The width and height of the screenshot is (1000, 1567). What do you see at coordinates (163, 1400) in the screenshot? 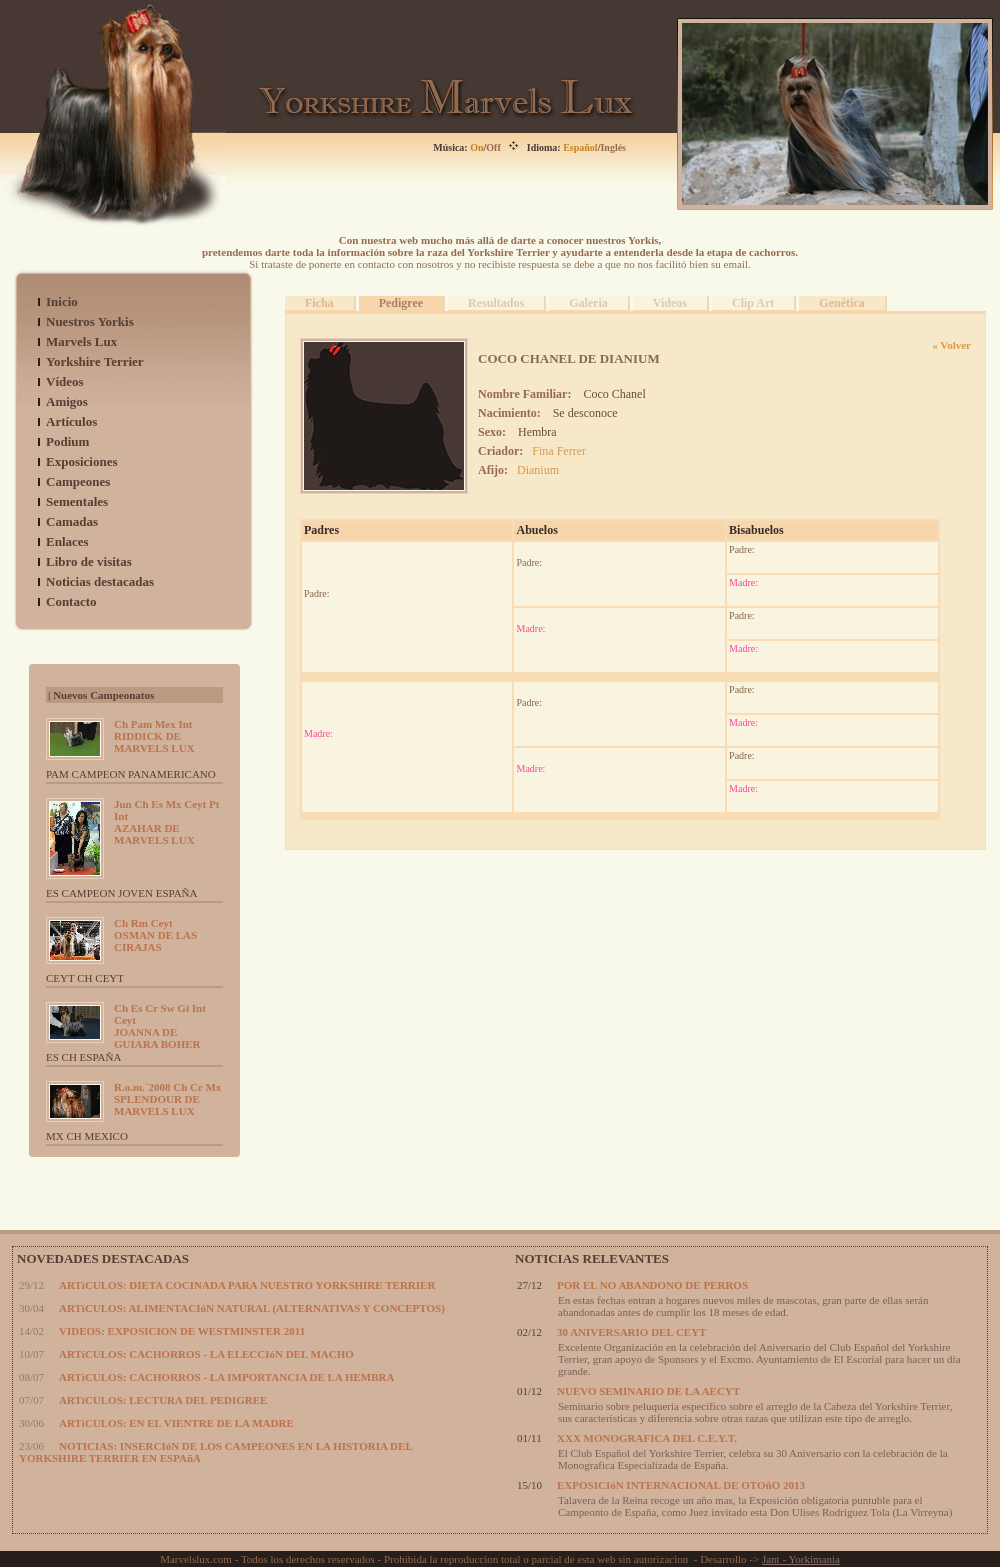
I see `ARTíCULOS: LECTURA DEL PEDIGREE` at bounding box center [163, 1400].